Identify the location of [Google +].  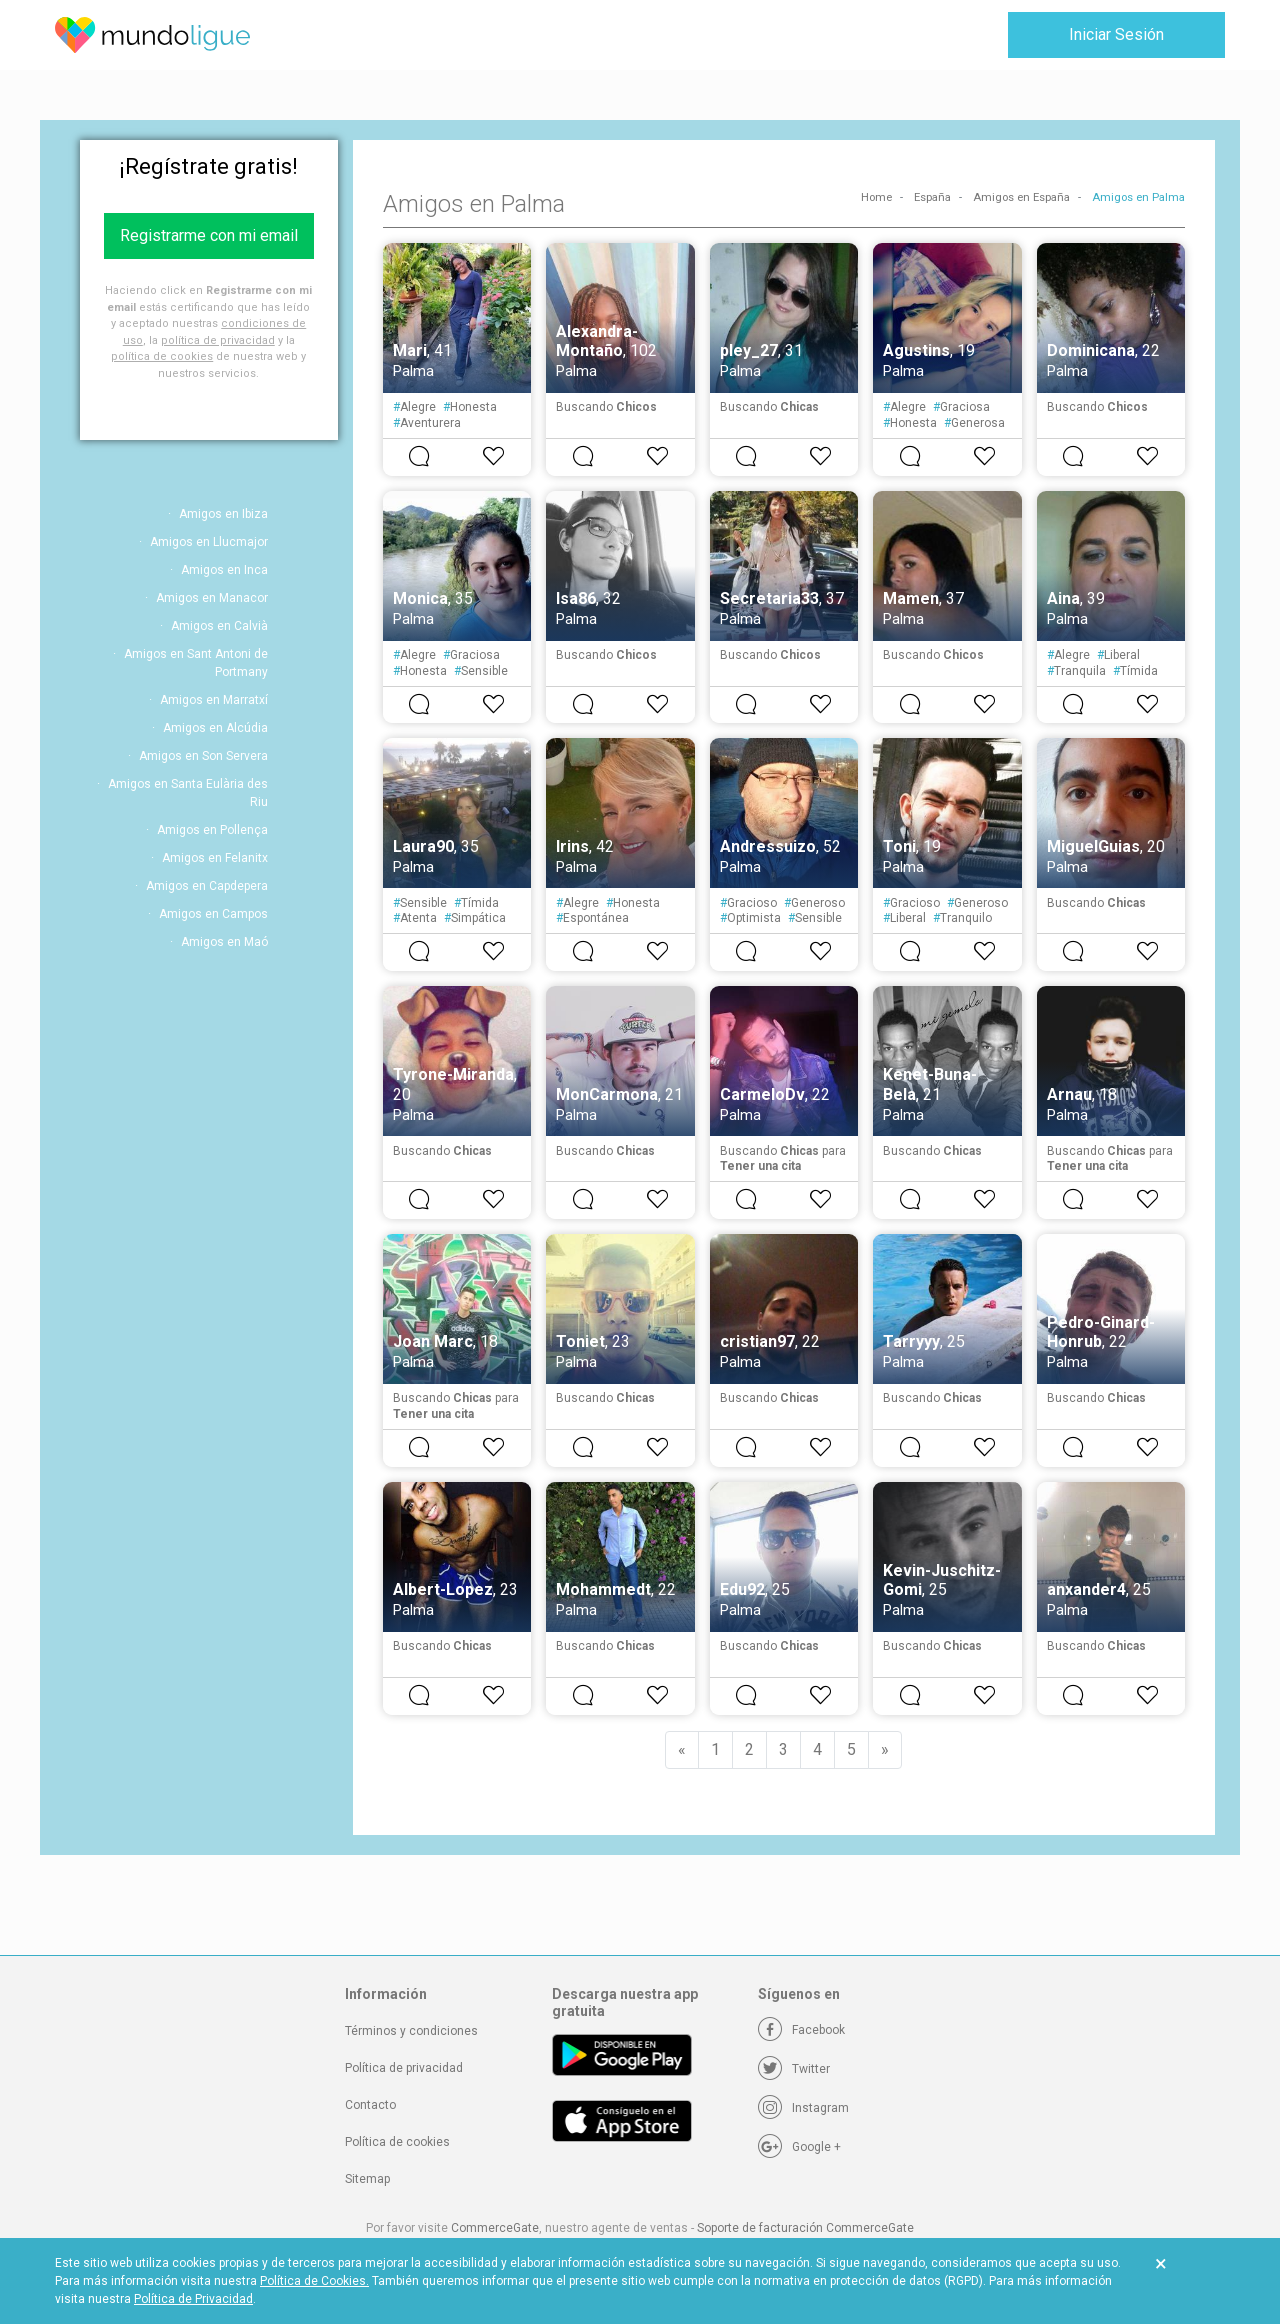
(799, 2147).